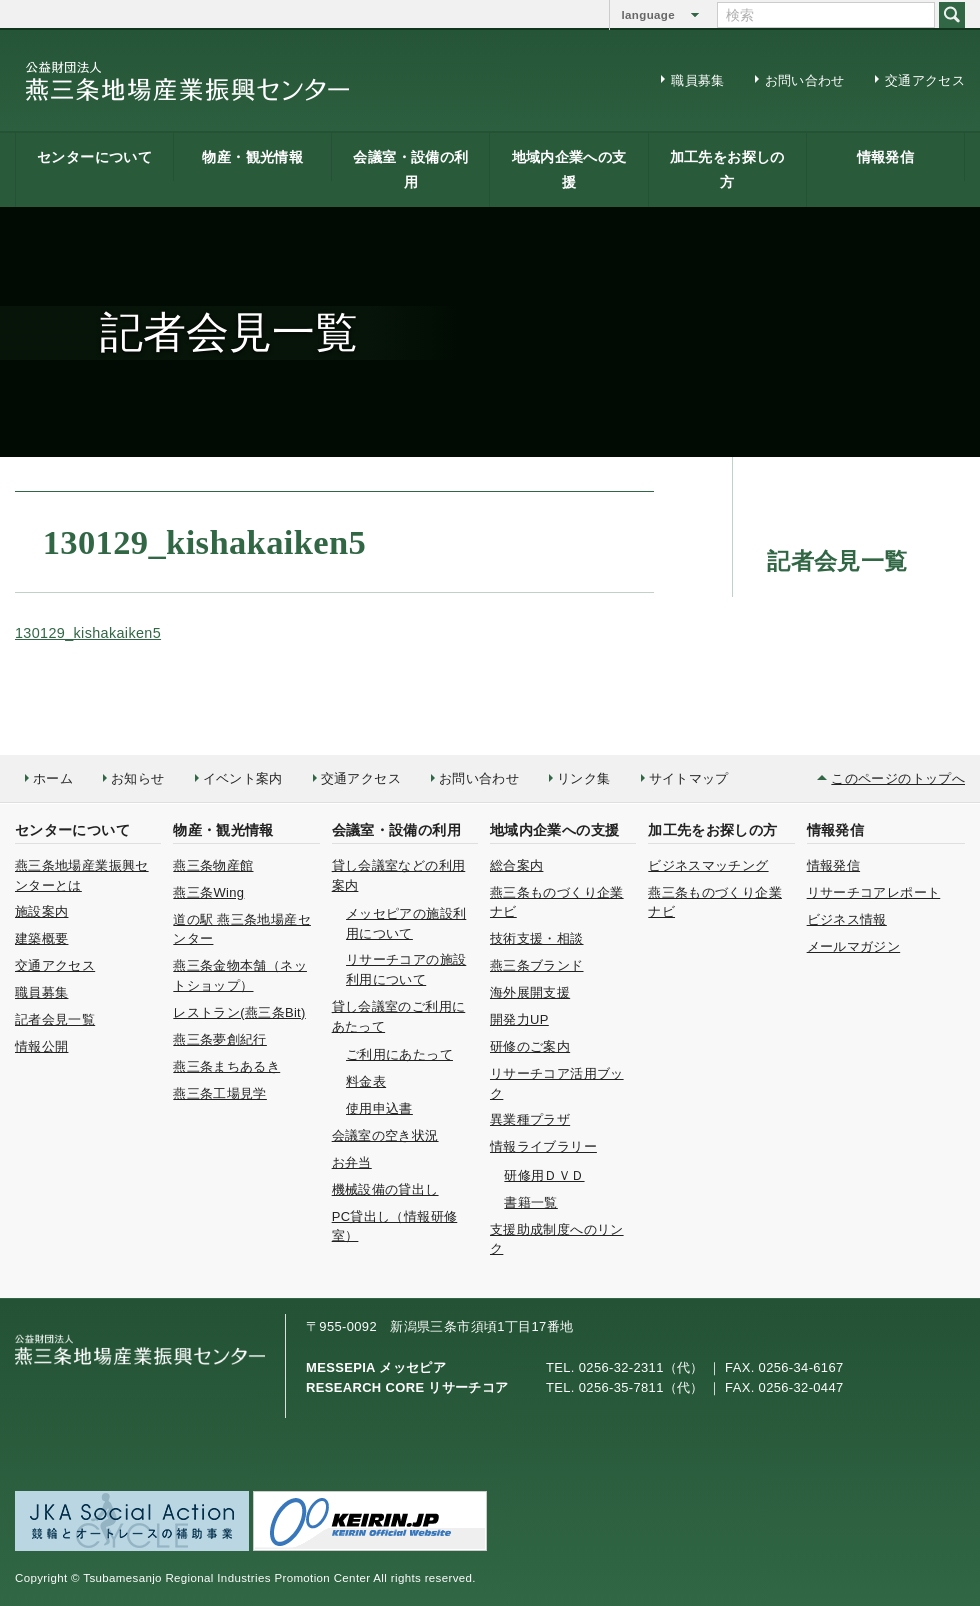  I want to click on このページのトップへ, so click(898, 778).